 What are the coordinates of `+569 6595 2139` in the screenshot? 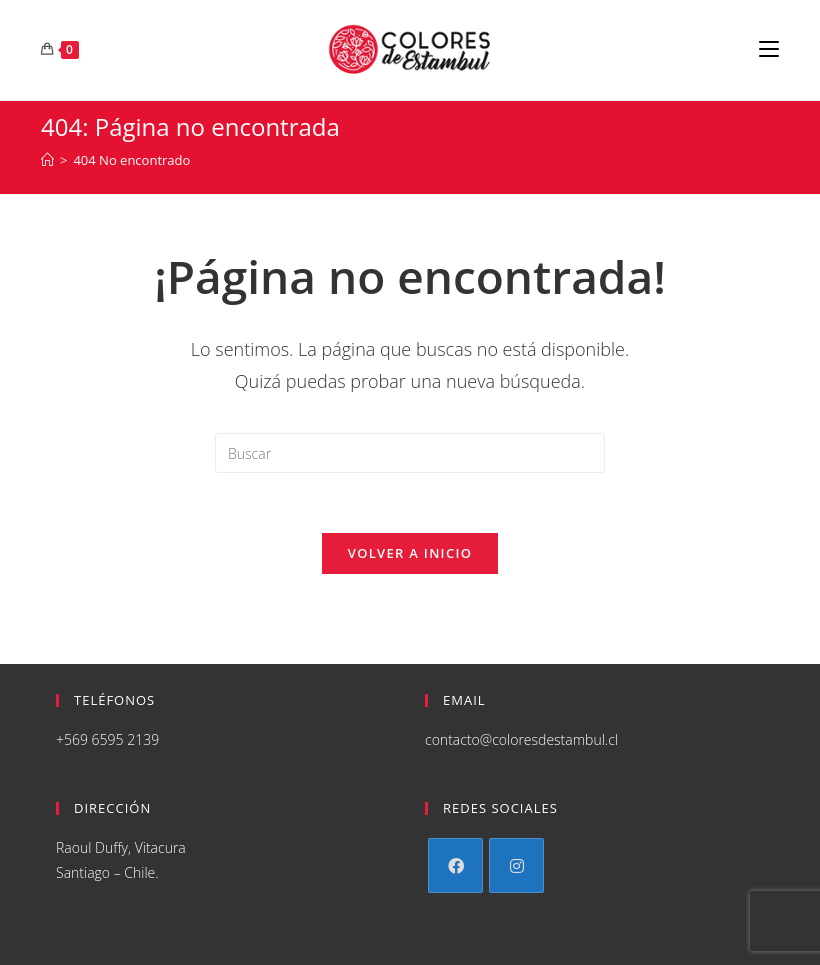 It's located at (107, 739).